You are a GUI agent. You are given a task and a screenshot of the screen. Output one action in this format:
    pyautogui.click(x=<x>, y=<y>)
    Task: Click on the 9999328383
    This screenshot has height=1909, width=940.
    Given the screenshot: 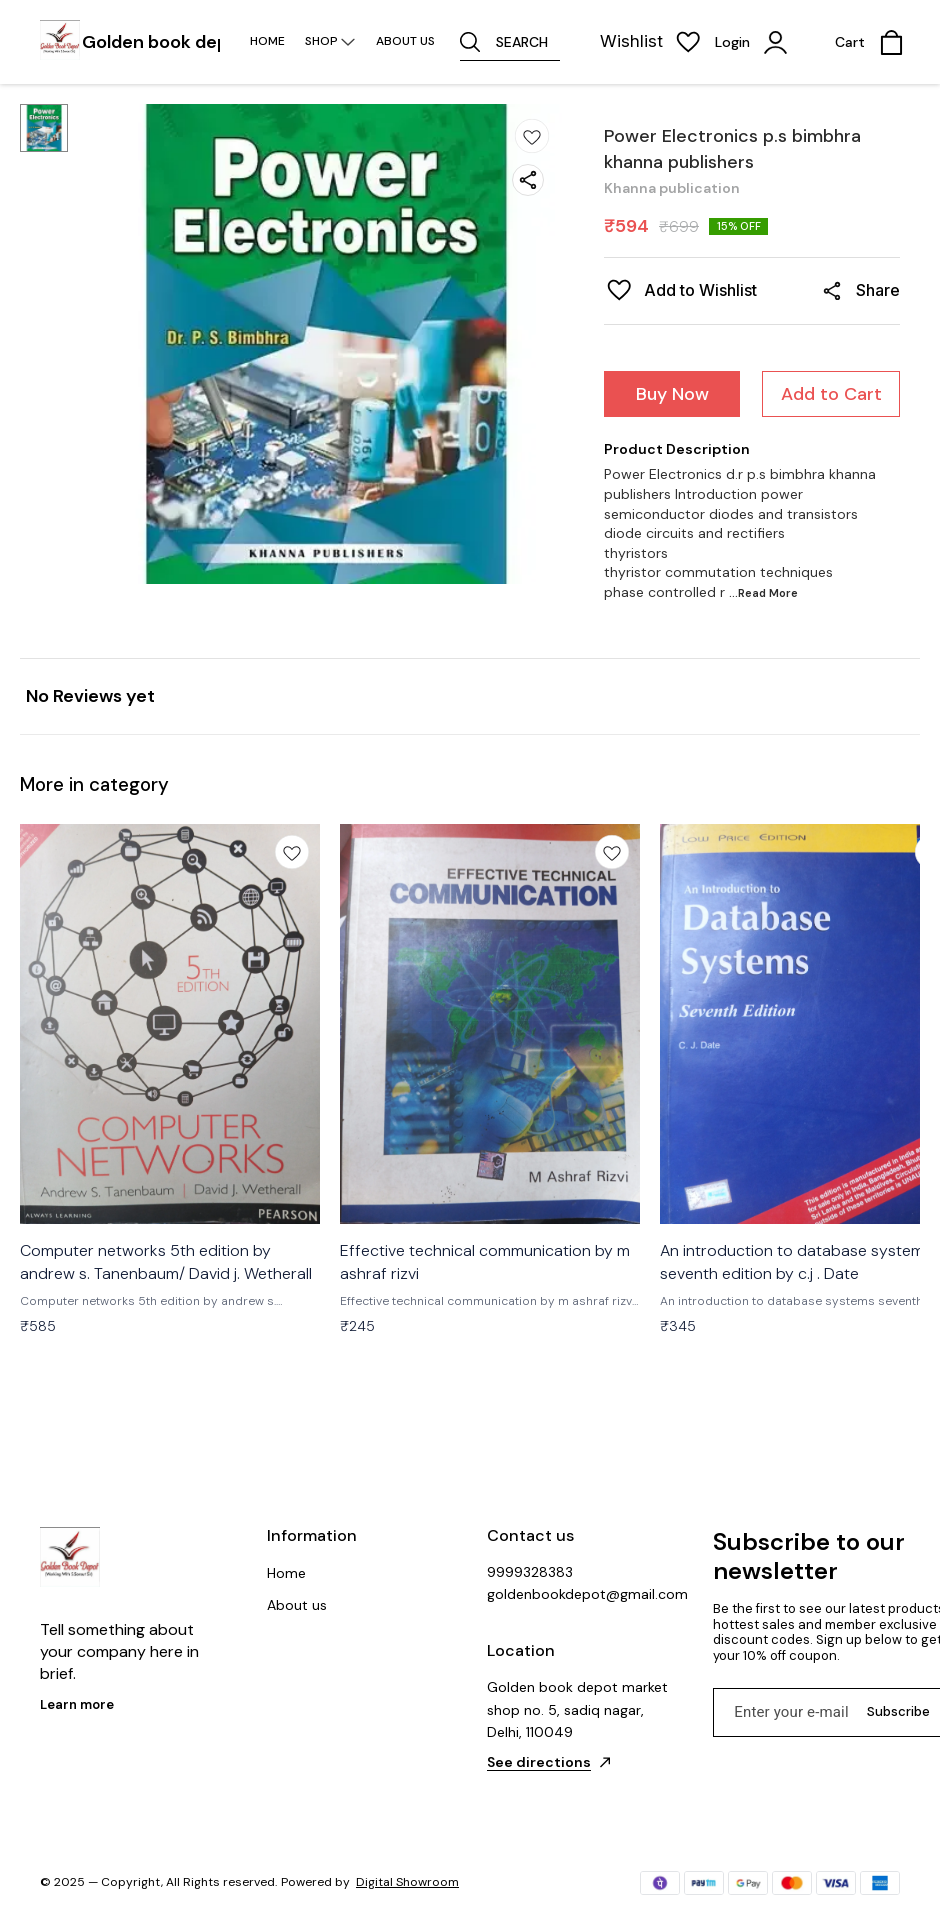 What is the action you would take?
    pyautogui.click(x=530, y=1572)
    